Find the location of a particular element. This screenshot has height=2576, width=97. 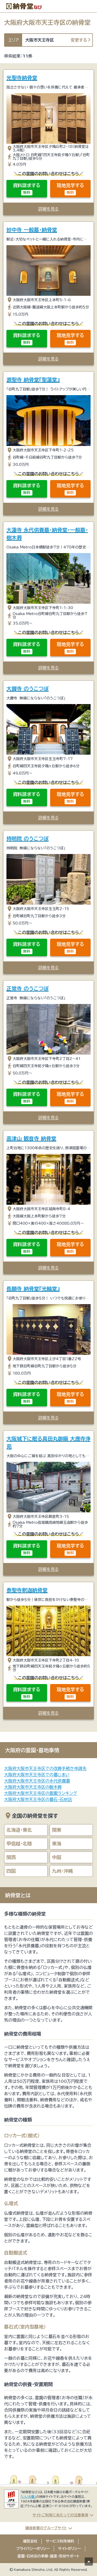

東海 is located at coordinates (56, 1843).